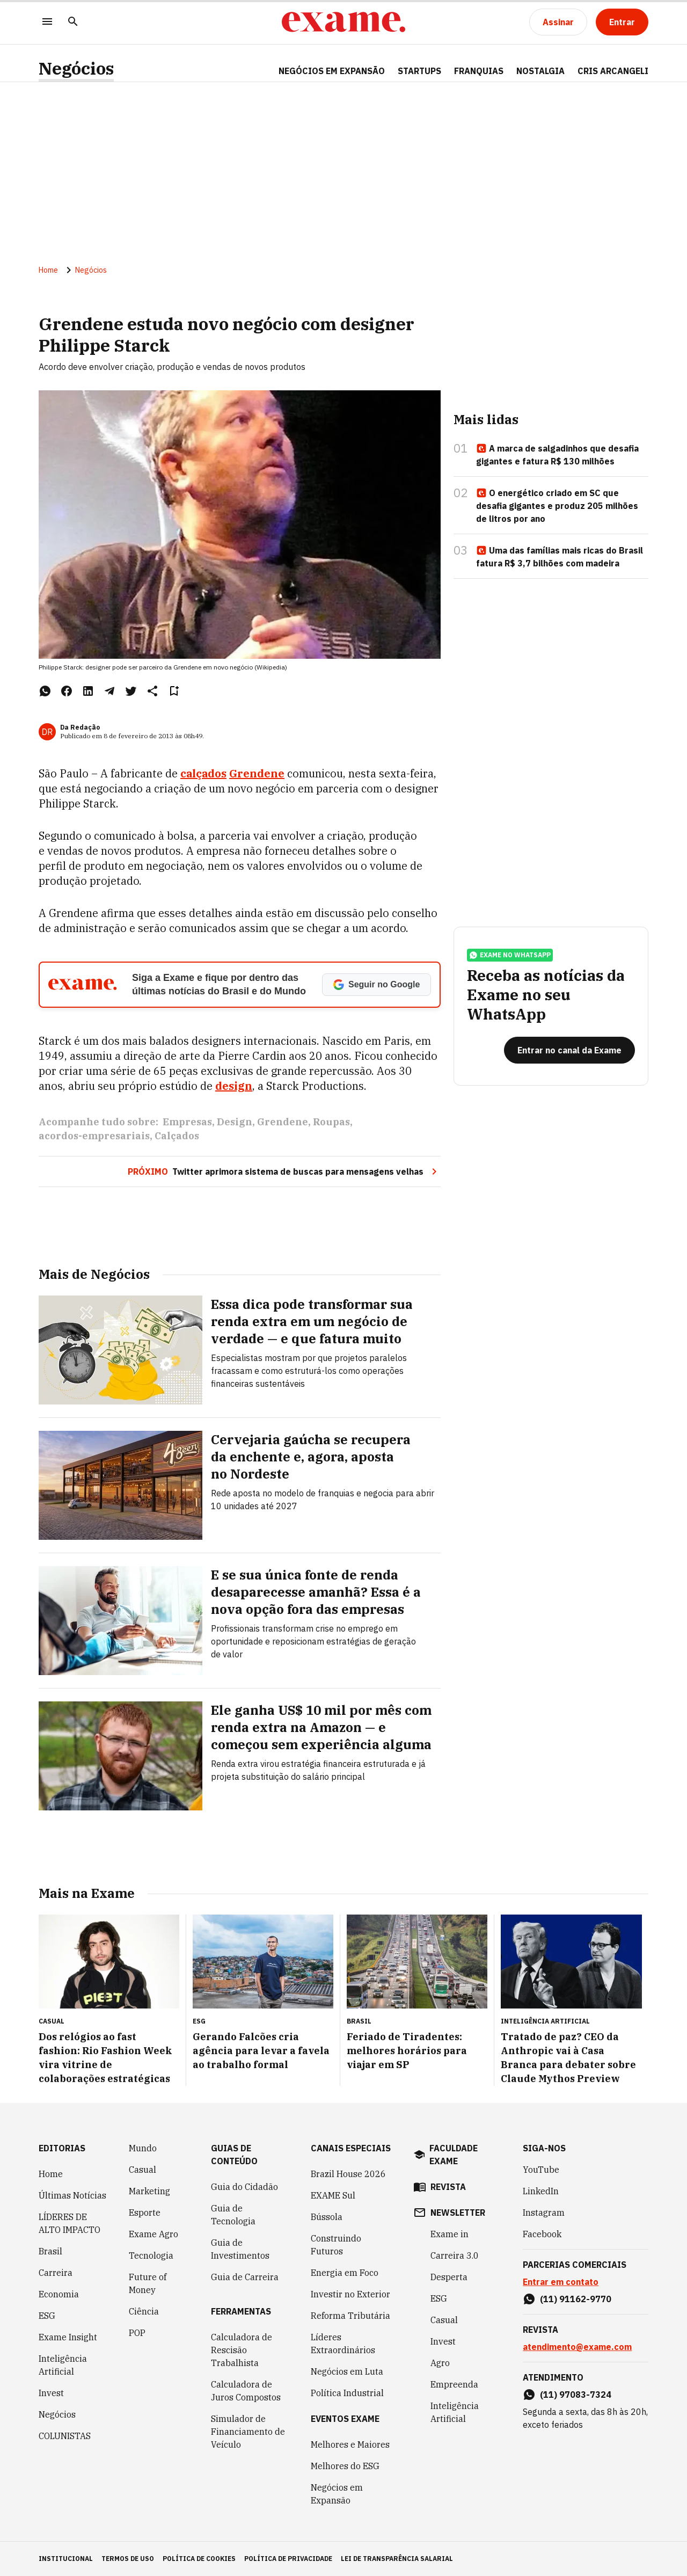 This screenshot has height=2576, width=687. What do you see at coordinates (350, 2294) in the screenshot?
I see `Investir no Exterior` at bounding box center [350, 2294].